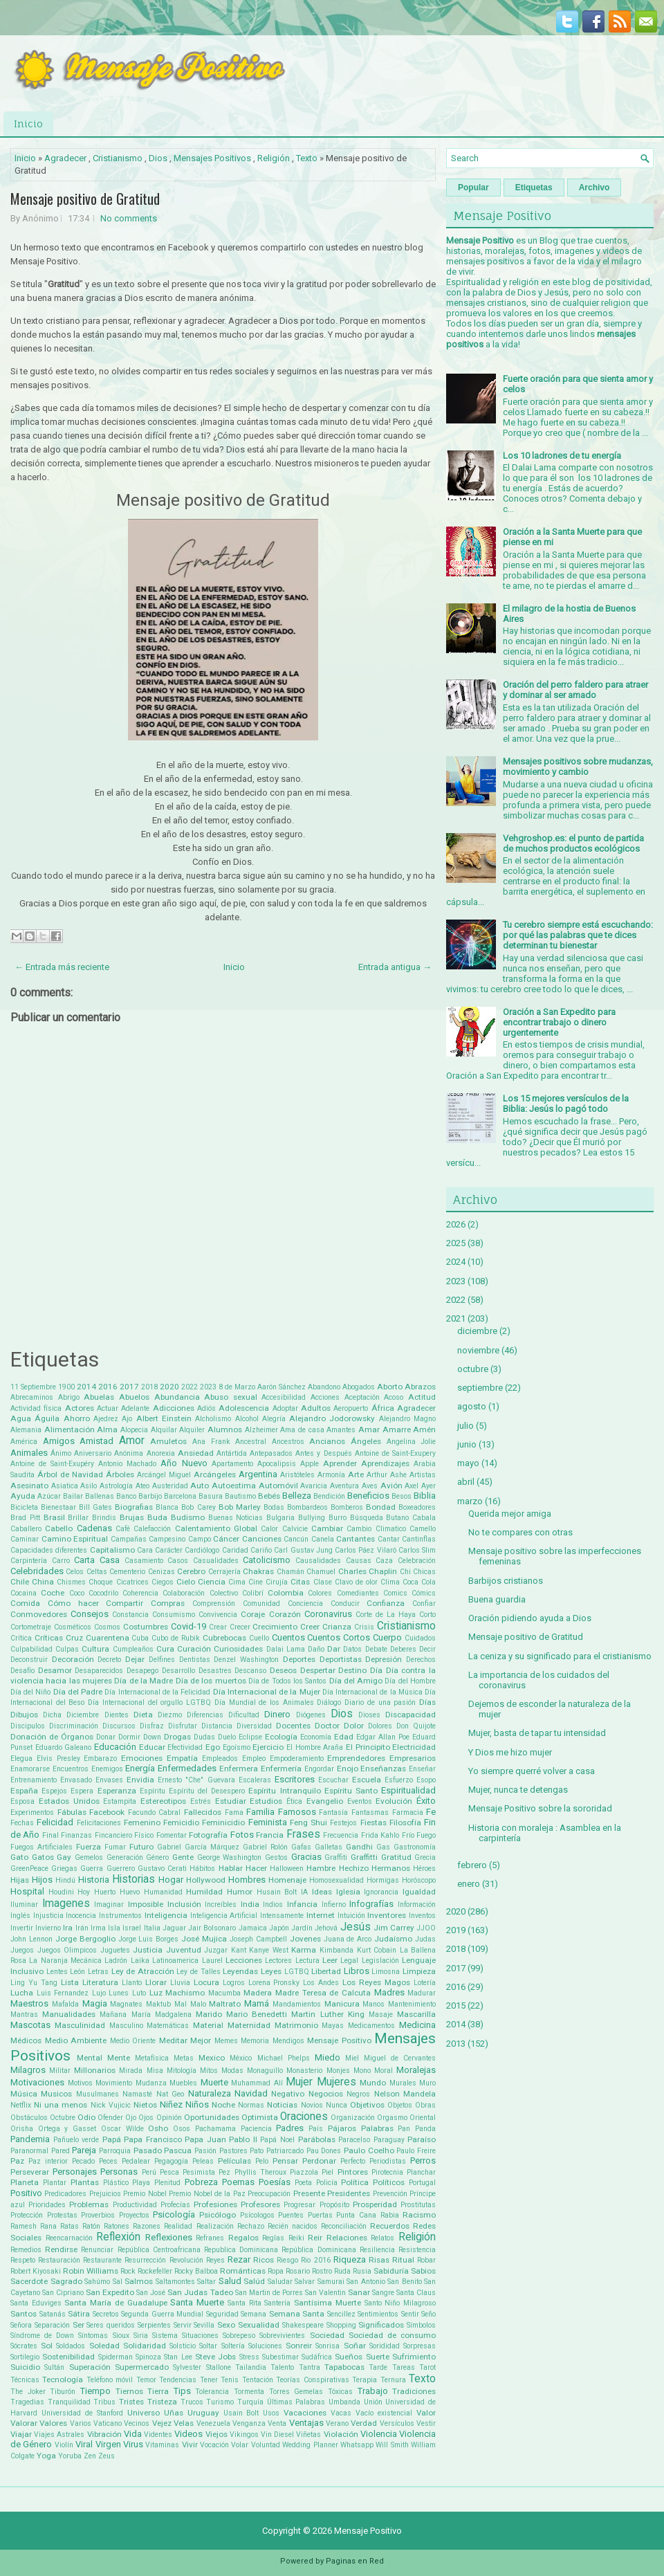 The height and width of the screenshot is (2576, 664). I want to click on Astrología, so click(116, 1485).